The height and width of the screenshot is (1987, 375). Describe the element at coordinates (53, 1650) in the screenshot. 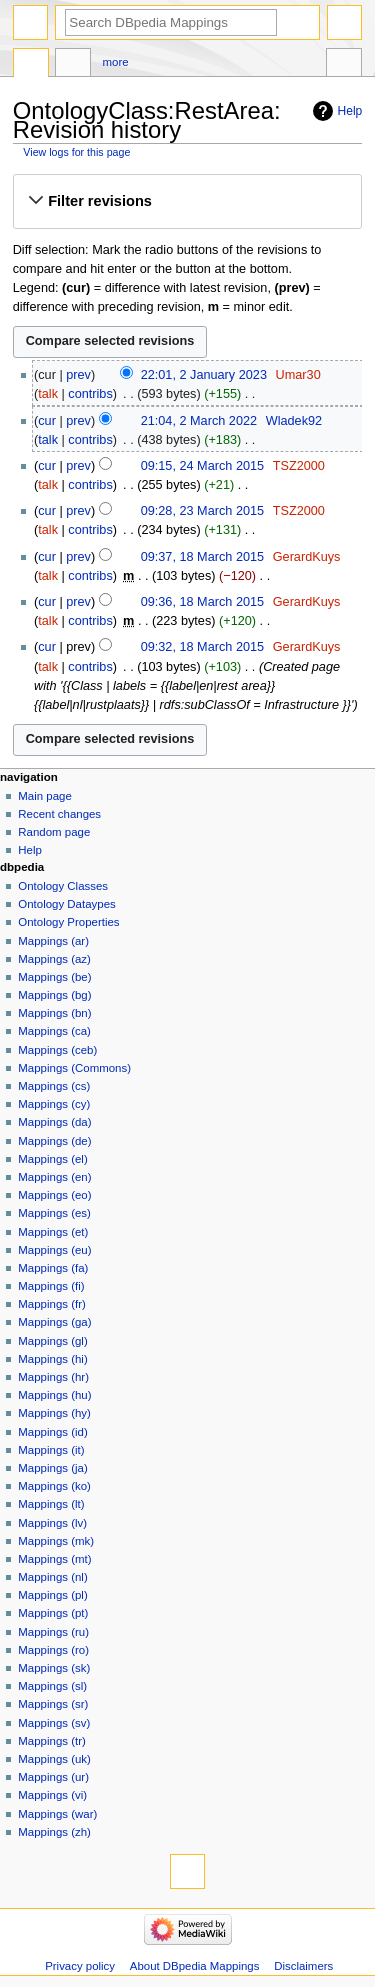

I see `Mappings (ro)` at that location.